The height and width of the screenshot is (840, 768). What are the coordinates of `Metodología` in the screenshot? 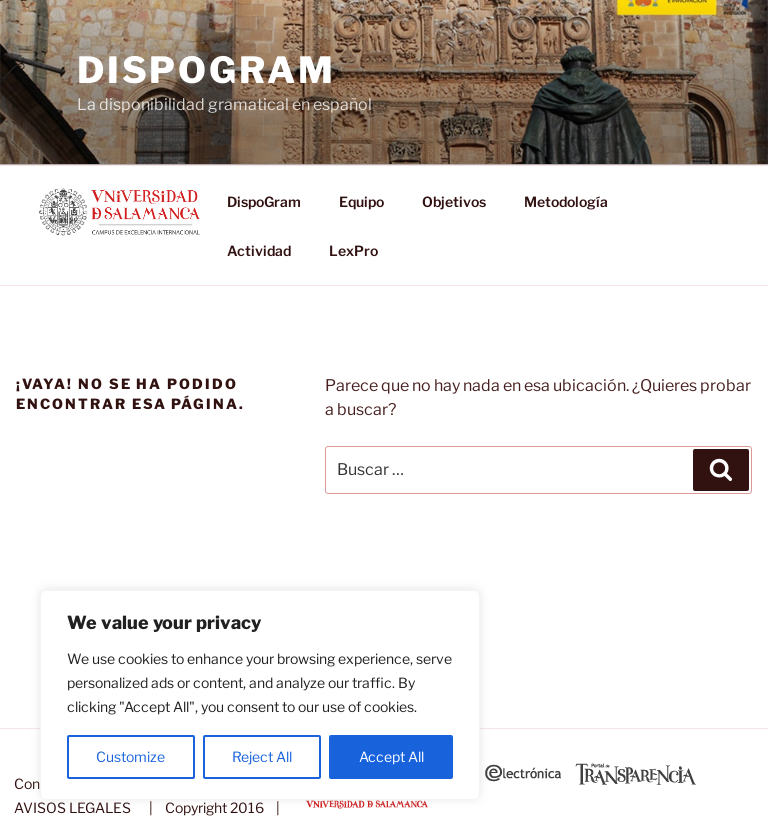 It's located at (566, 201).